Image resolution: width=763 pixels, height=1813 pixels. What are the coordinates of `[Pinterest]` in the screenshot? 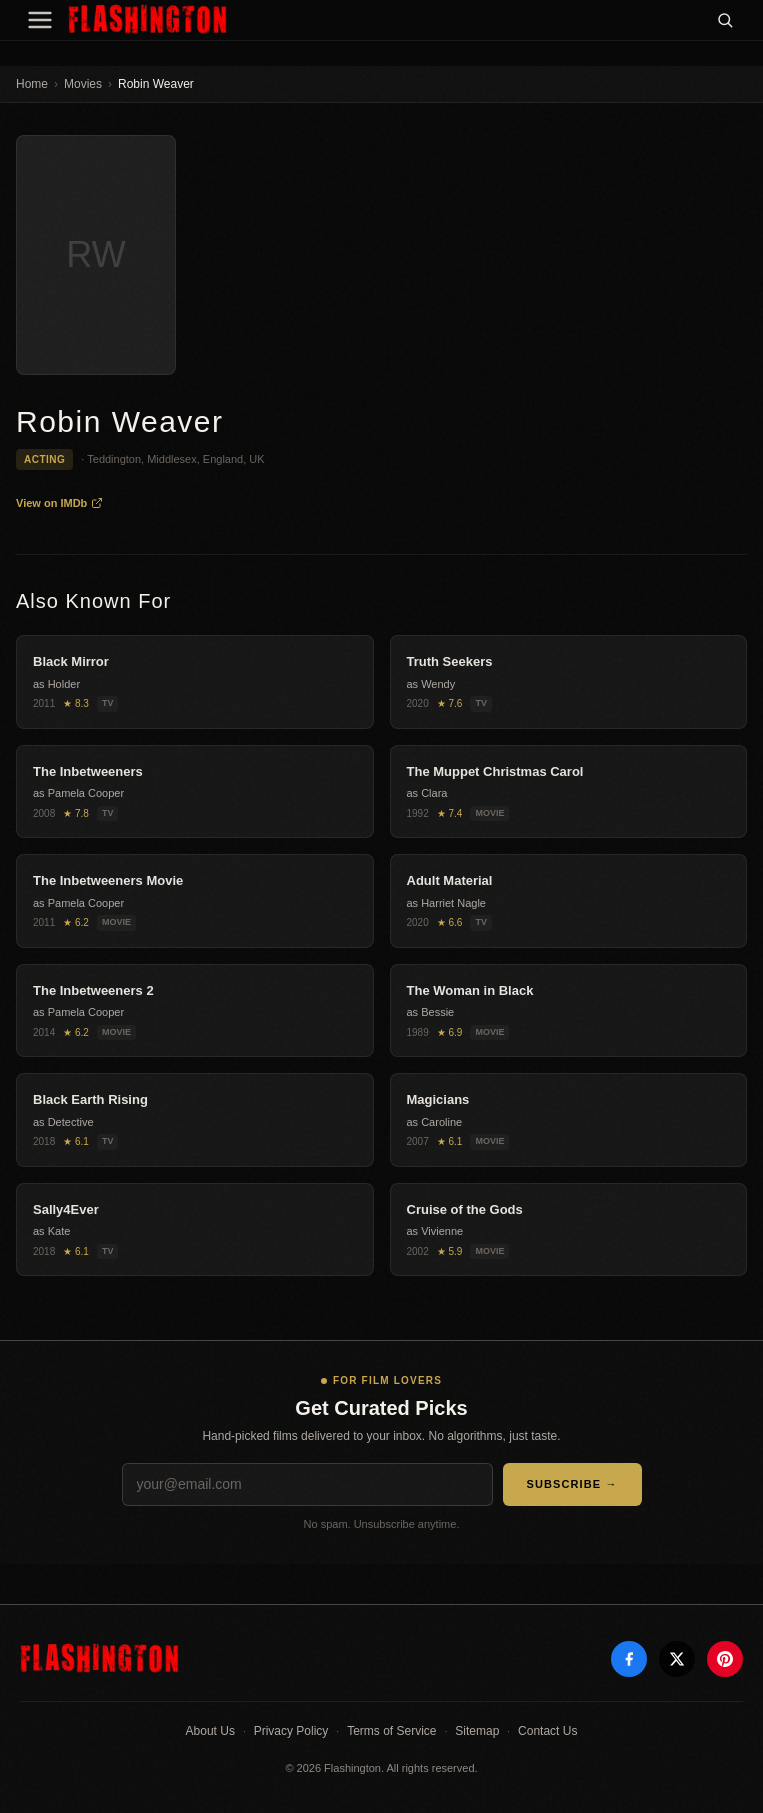 It's located at (725, 1659).